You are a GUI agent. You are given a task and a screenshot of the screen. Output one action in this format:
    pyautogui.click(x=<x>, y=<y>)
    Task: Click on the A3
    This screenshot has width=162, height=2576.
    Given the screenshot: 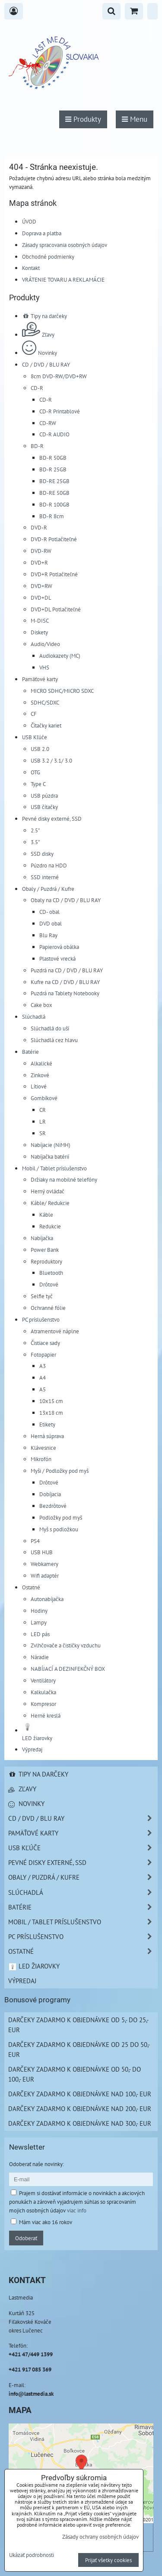 What is the action you would take?
    pyautogui.click(x=42, y=1366)
    